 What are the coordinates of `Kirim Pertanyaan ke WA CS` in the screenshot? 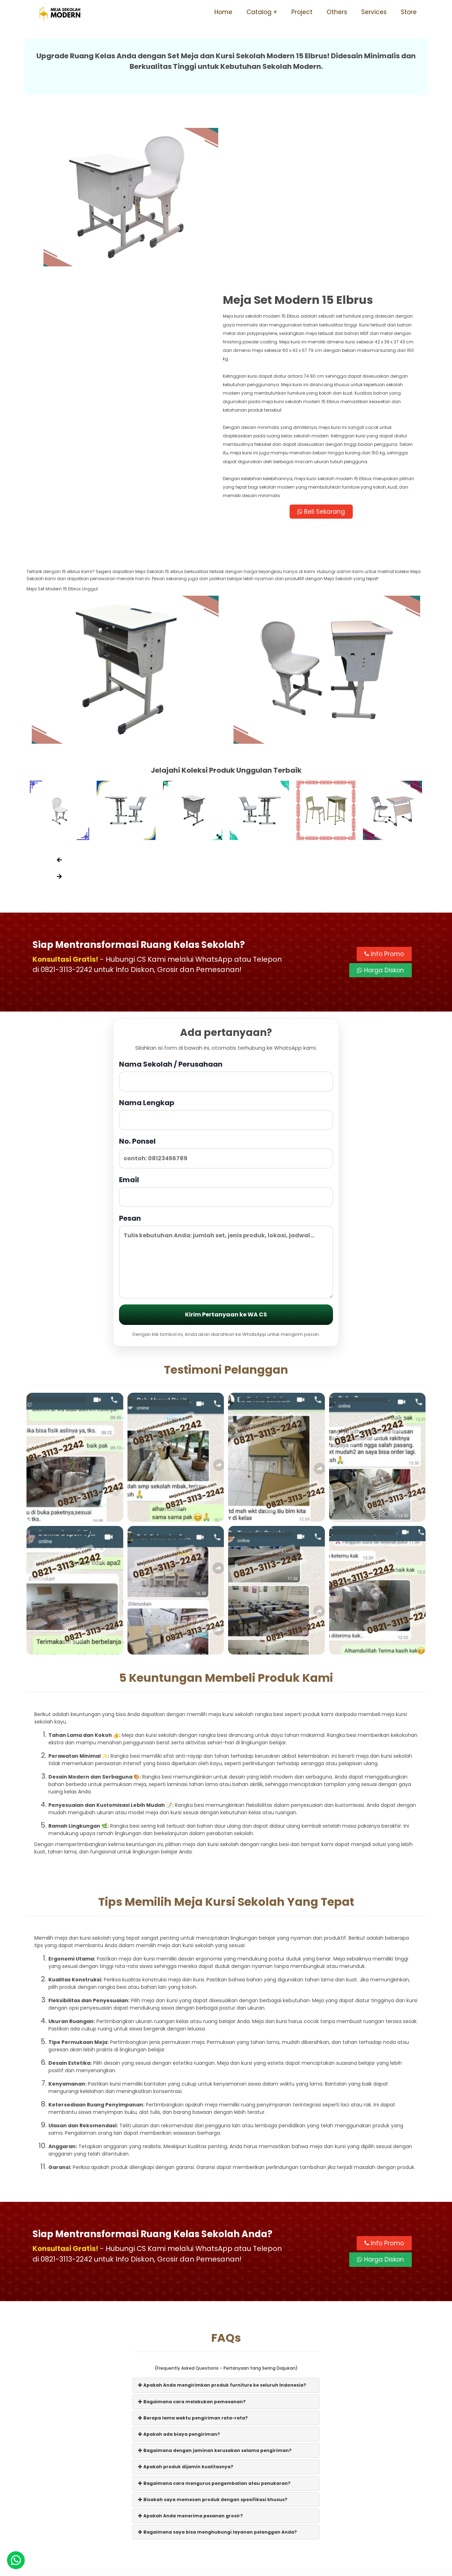 It's located at (226, 1153).